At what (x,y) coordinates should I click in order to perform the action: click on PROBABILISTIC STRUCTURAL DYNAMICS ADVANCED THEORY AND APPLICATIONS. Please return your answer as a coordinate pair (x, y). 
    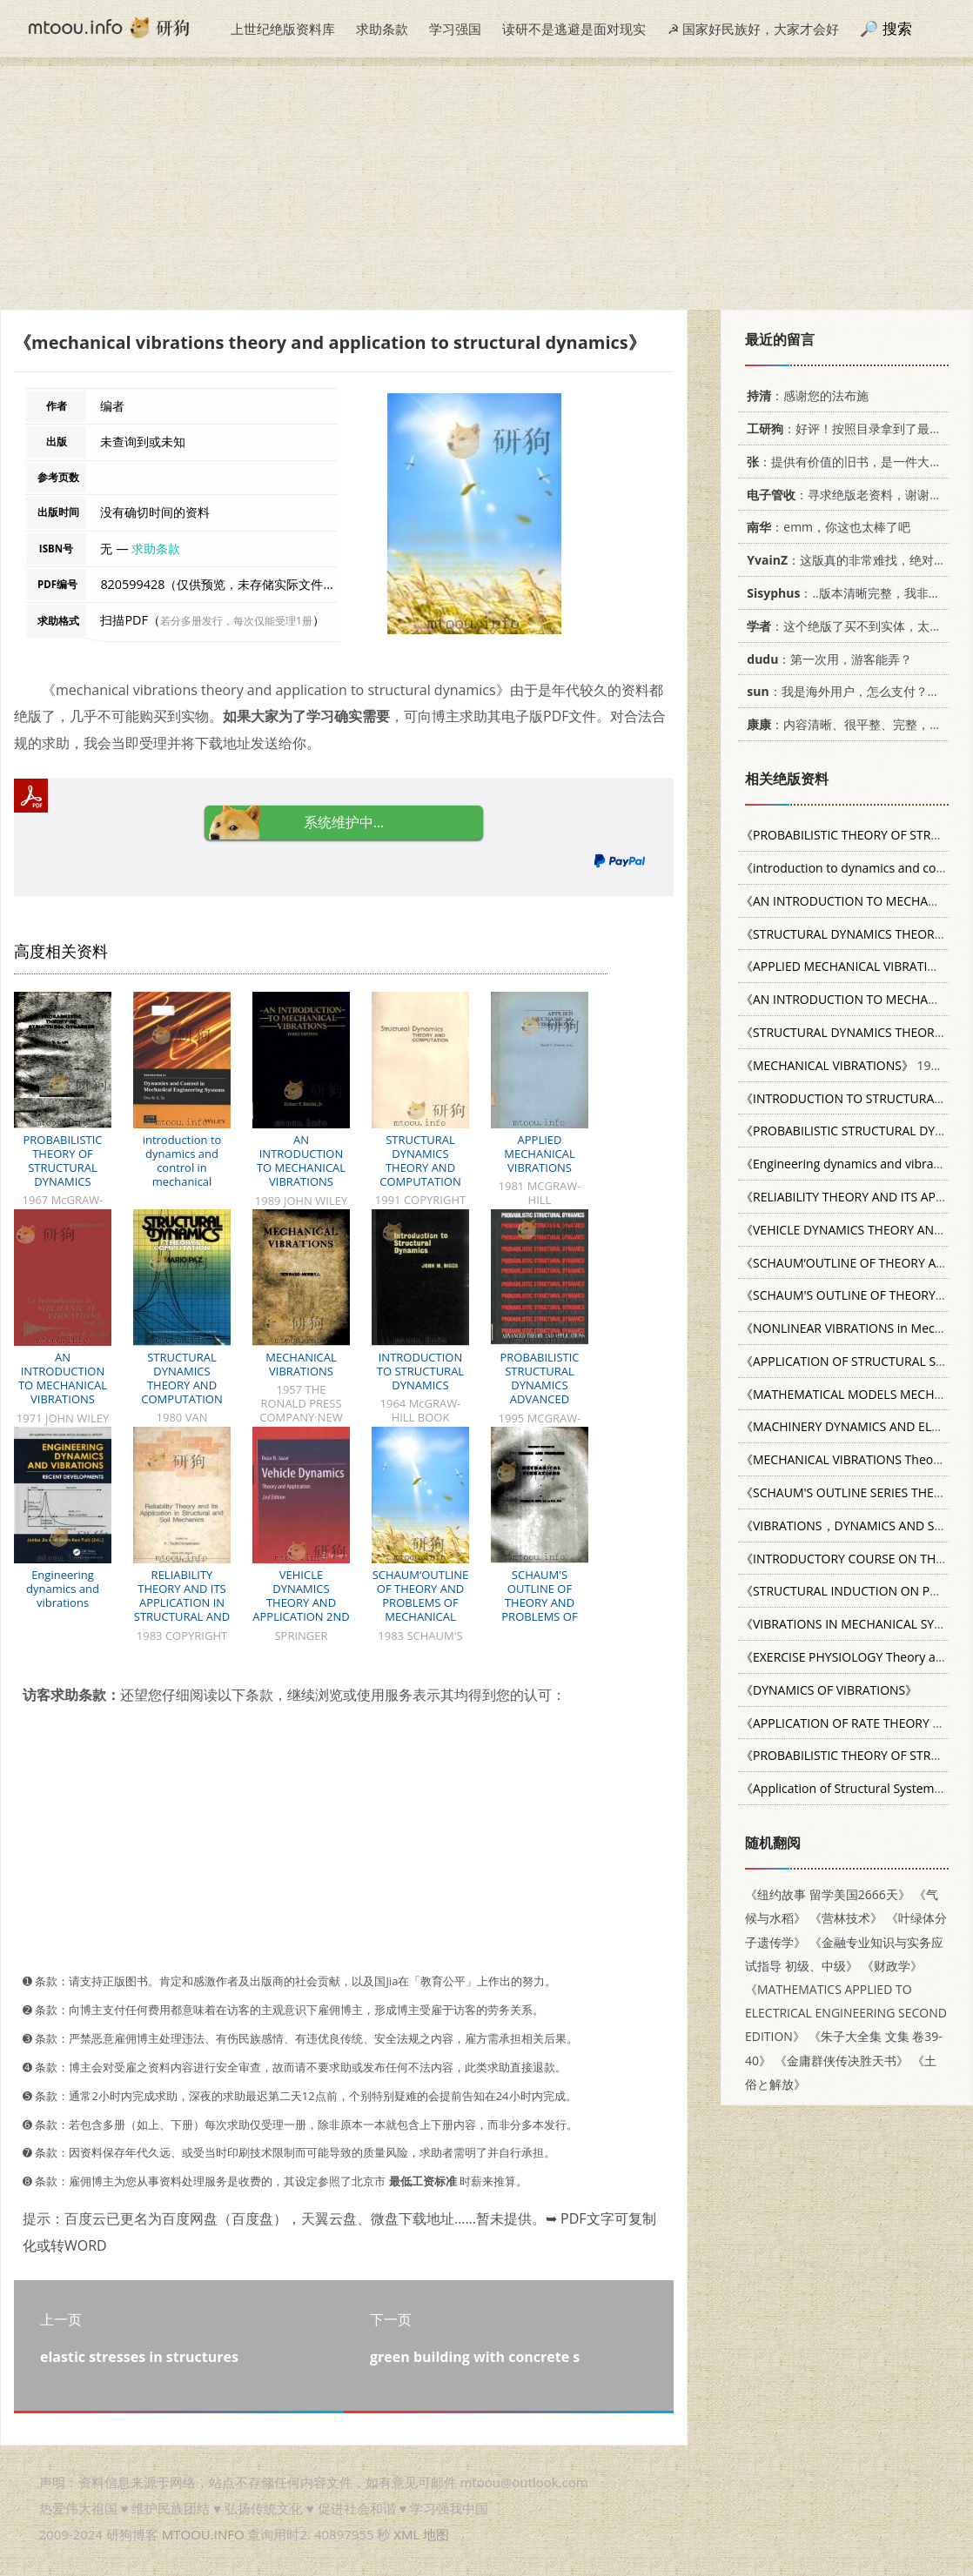
    Looking at the image, I should click on (539, 1392).